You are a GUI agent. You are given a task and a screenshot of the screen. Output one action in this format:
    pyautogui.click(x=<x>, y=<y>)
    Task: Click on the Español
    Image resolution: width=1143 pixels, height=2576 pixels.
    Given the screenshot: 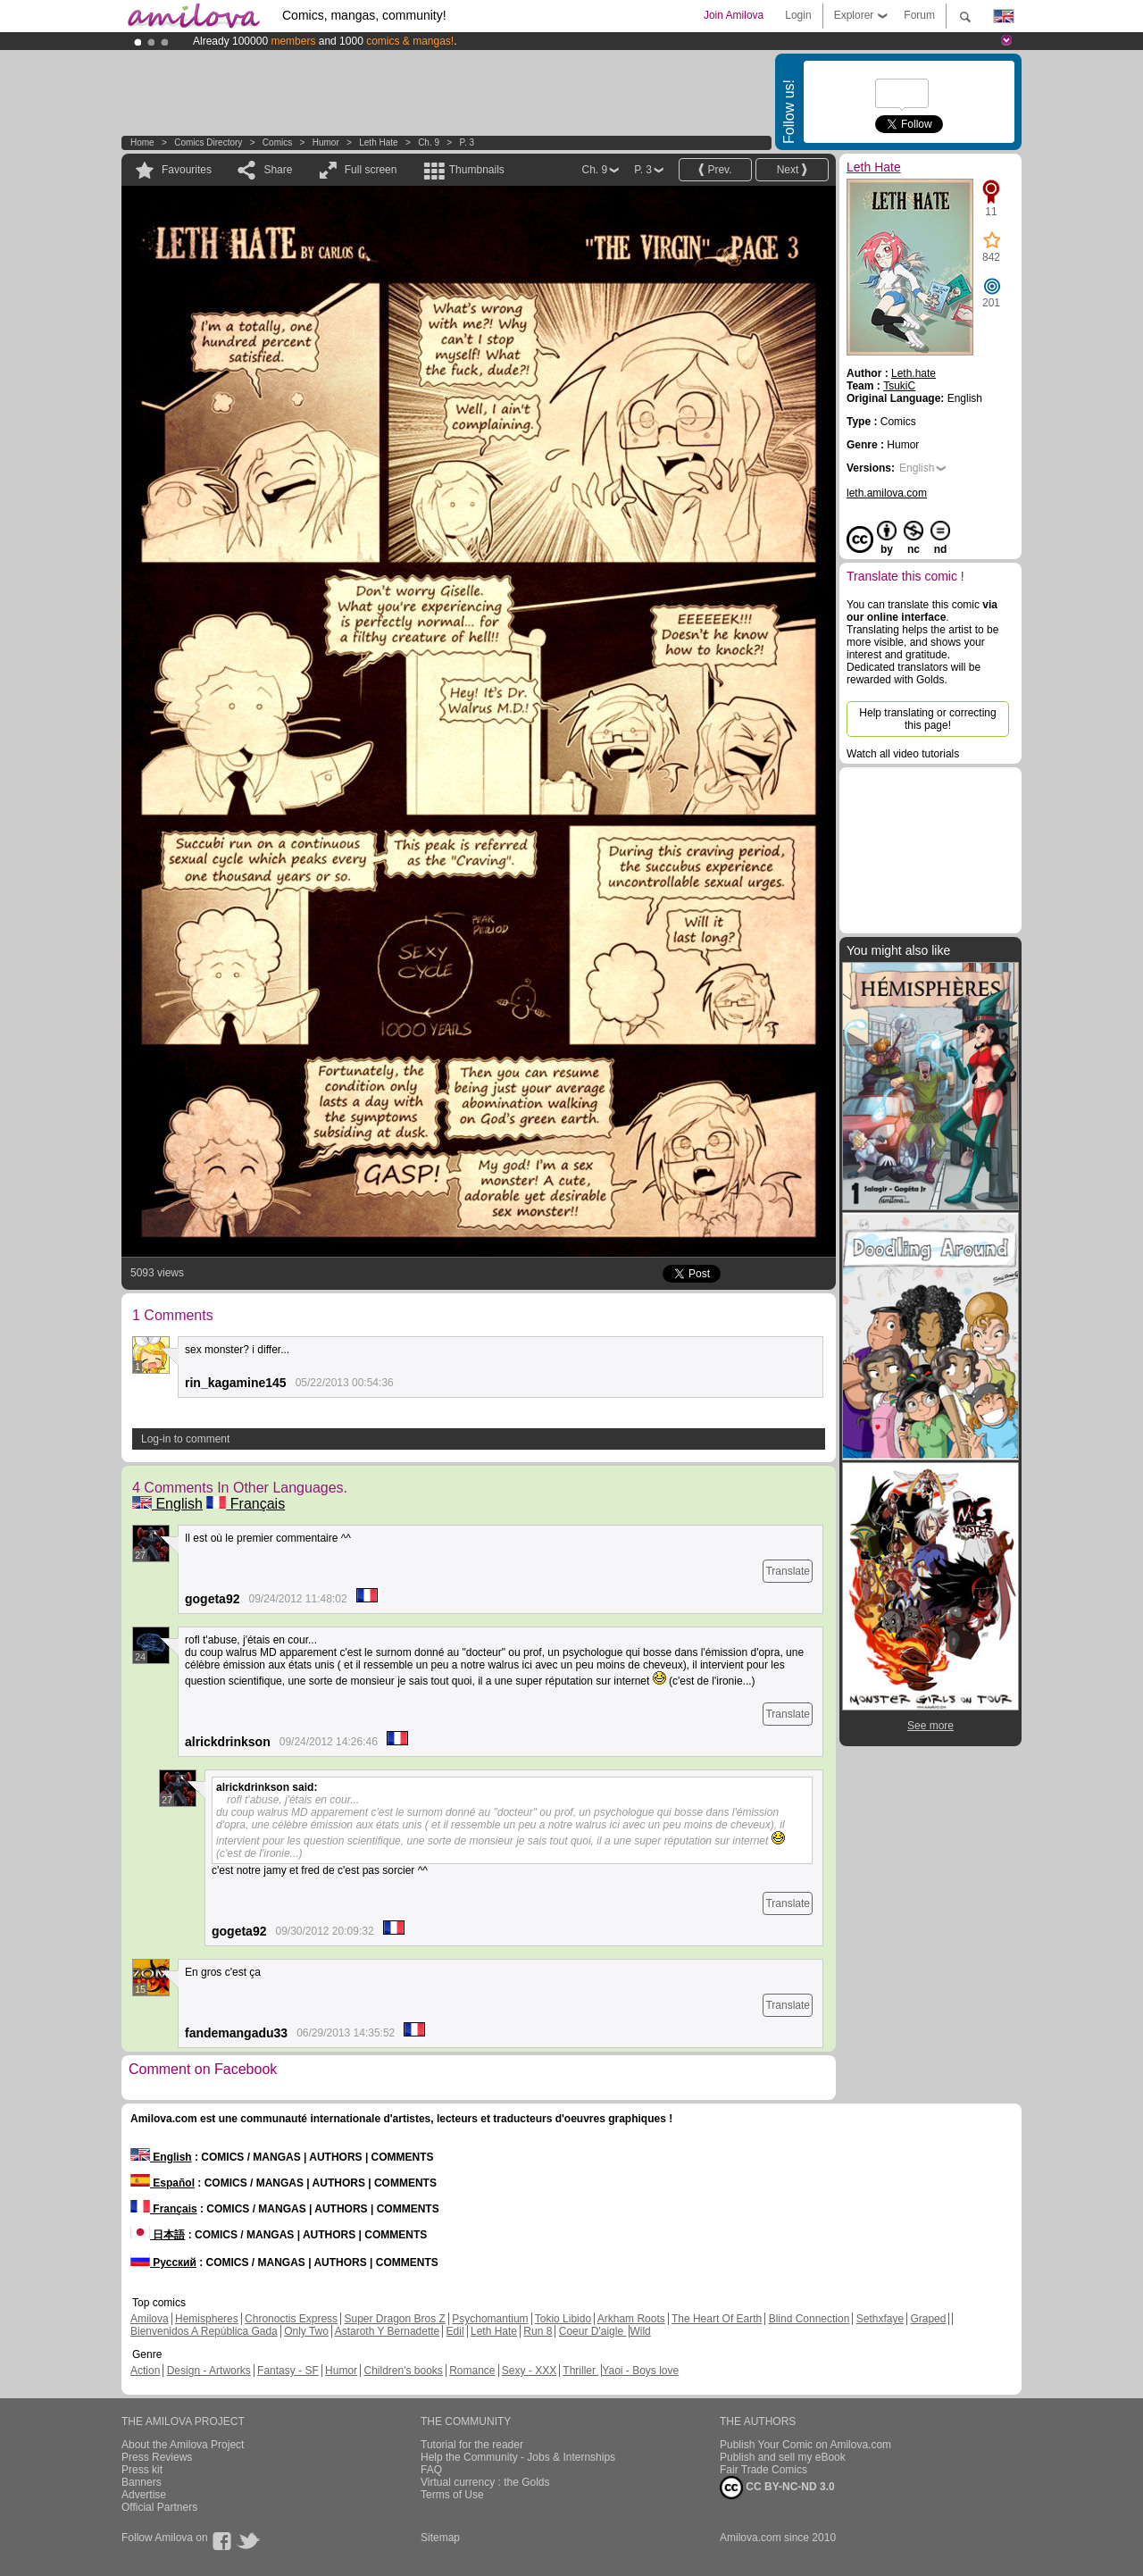 What is the action you would take?
    pyautogui.click(x=162, y=2183)
    